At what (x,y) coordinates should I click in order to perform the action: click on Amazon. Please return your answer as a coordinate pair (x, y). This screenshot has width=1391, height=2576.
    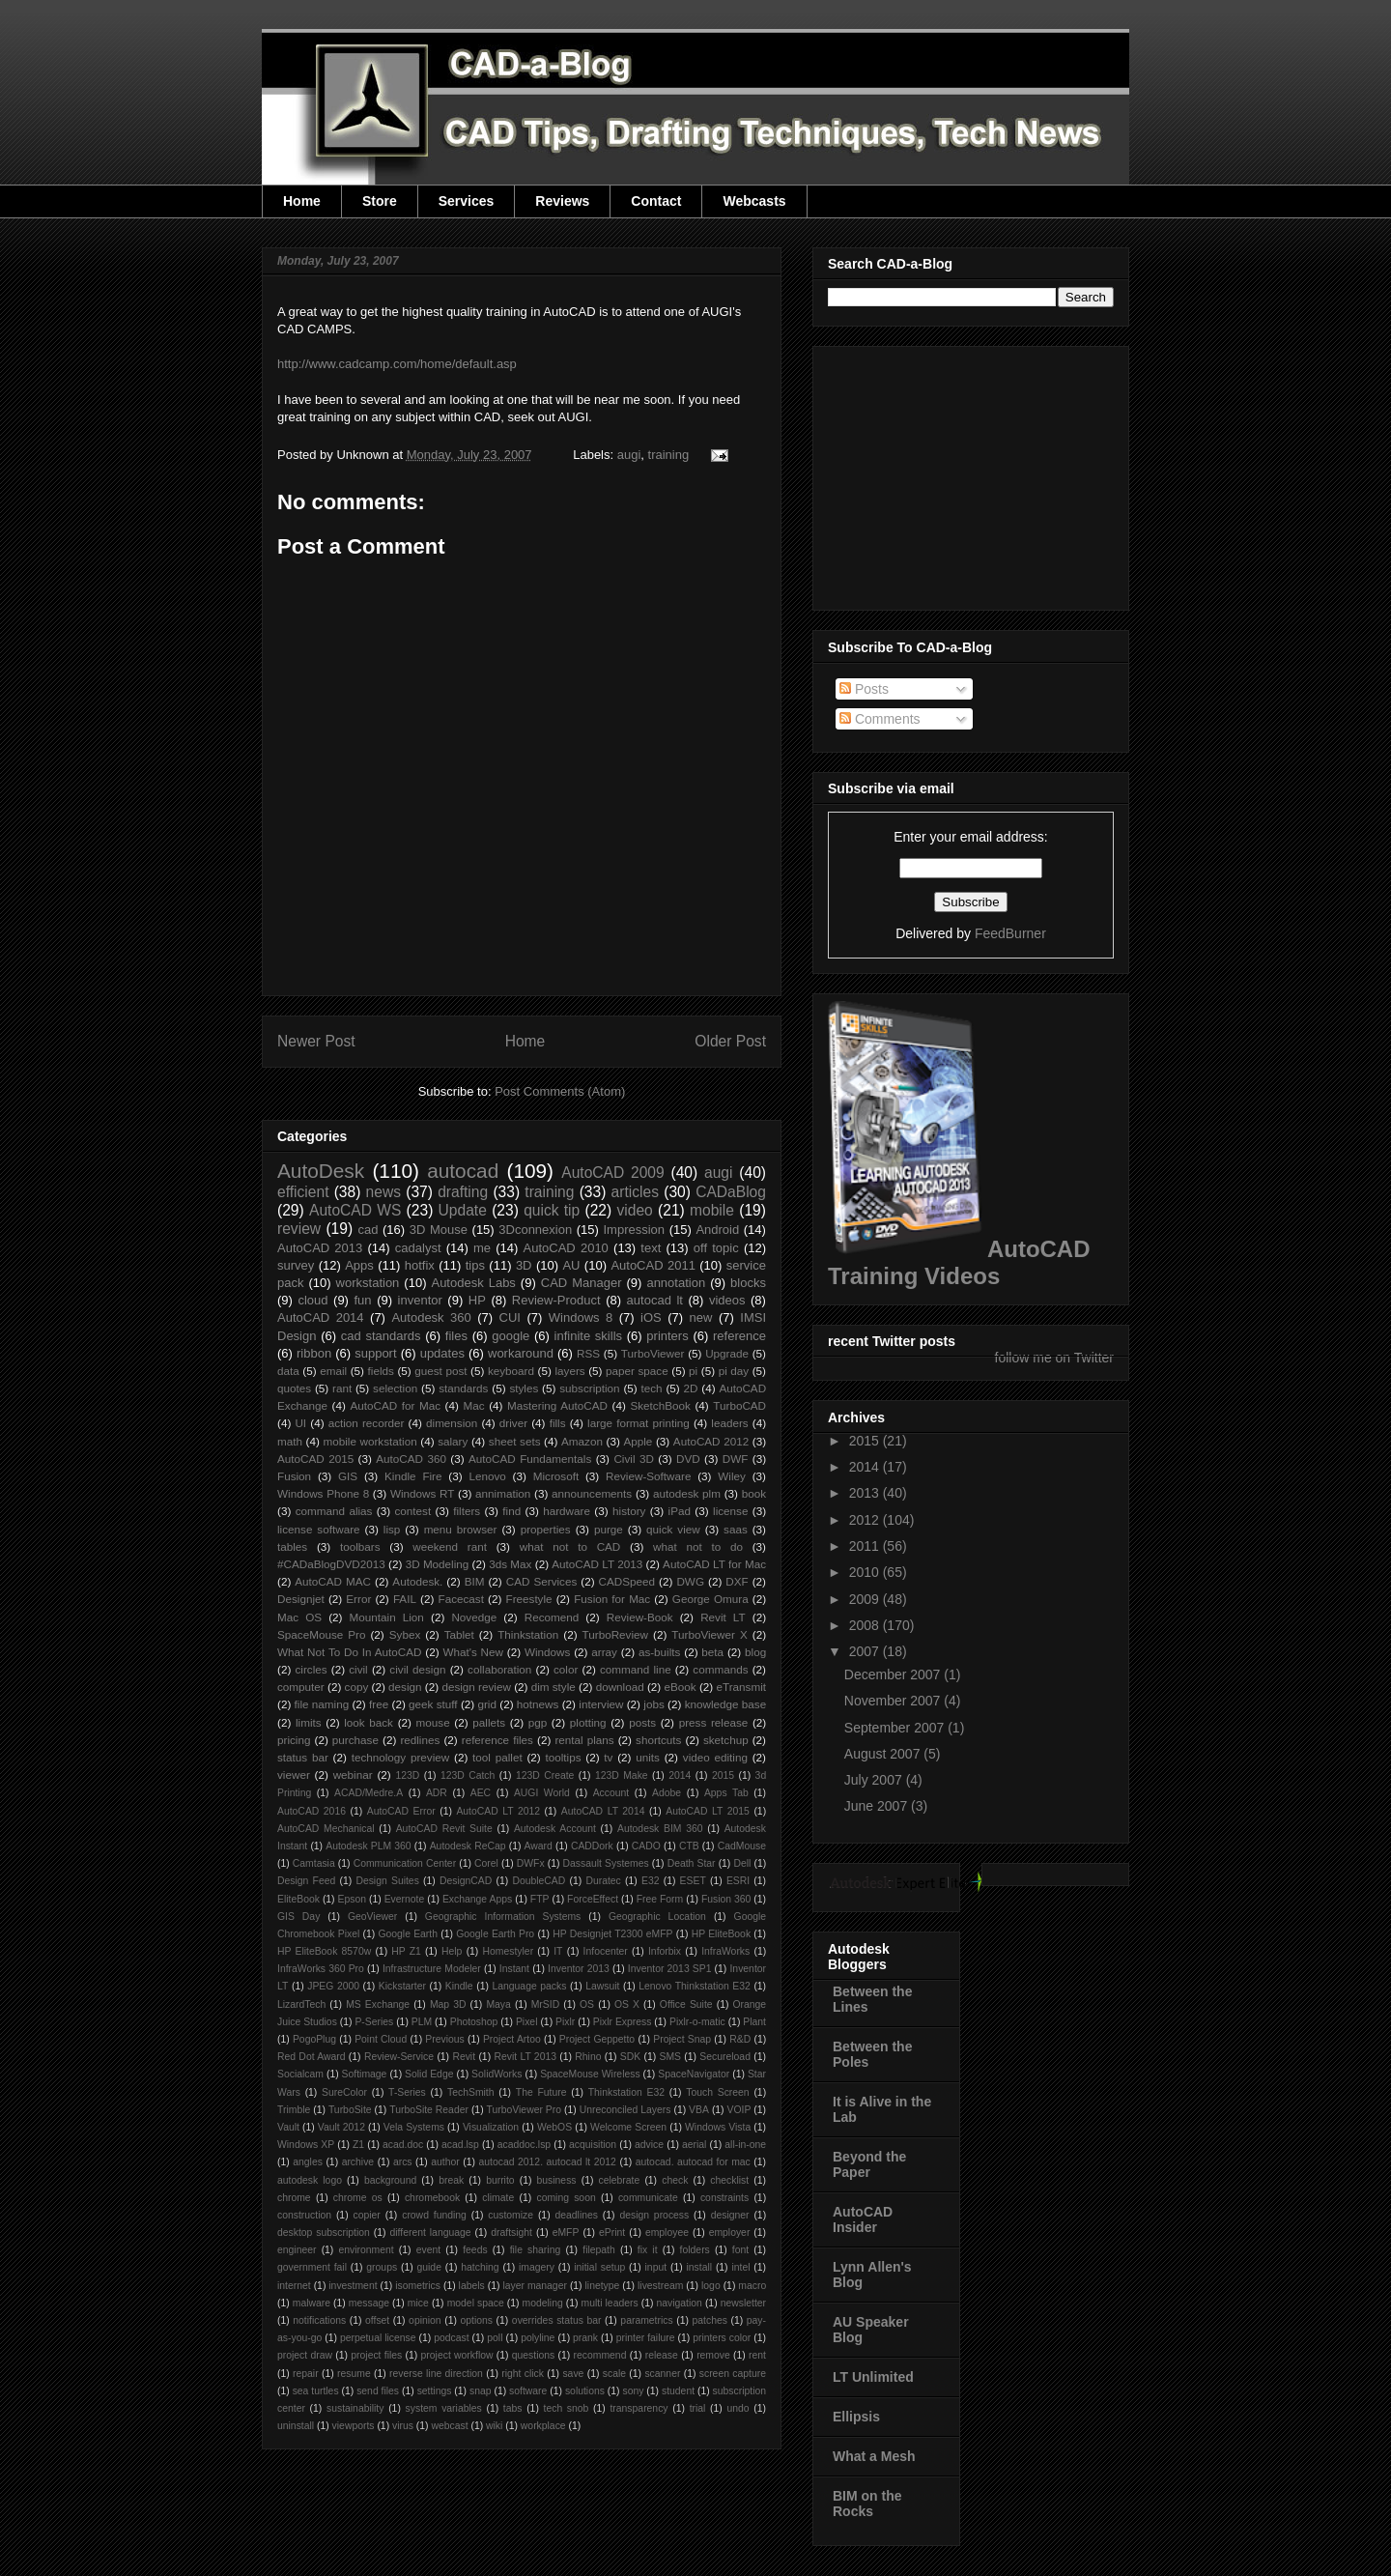
    Looking at the image, I should click on (582, 1441).